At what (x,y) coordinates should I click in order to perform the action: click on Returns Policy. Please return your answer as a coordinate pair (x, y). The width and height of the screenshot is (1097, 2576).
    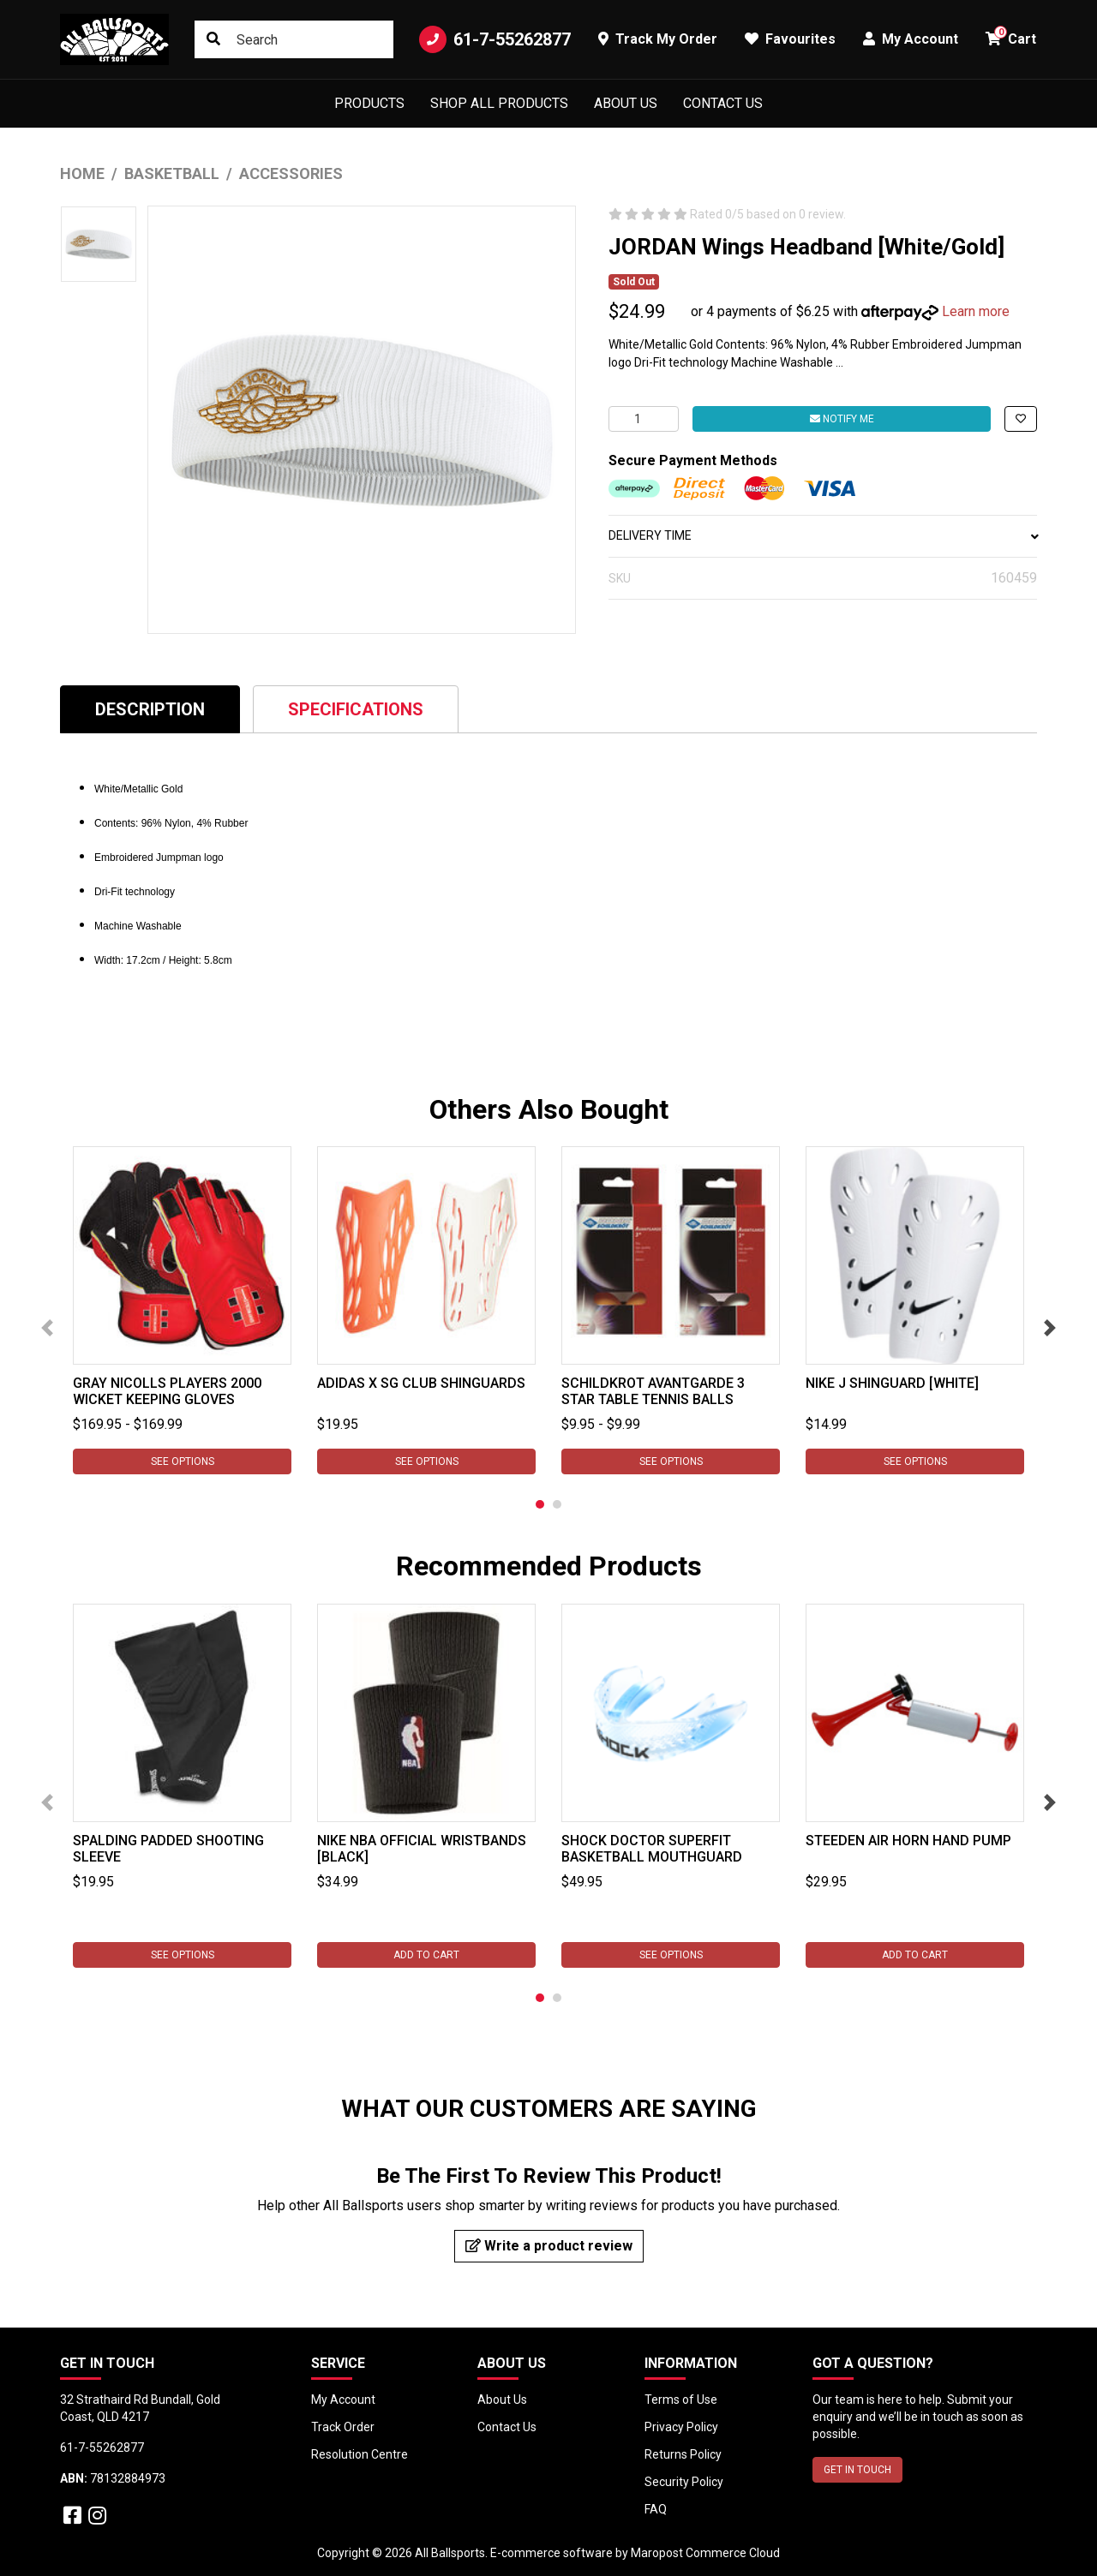
    Looking at the image, I should click on (683, 2454).